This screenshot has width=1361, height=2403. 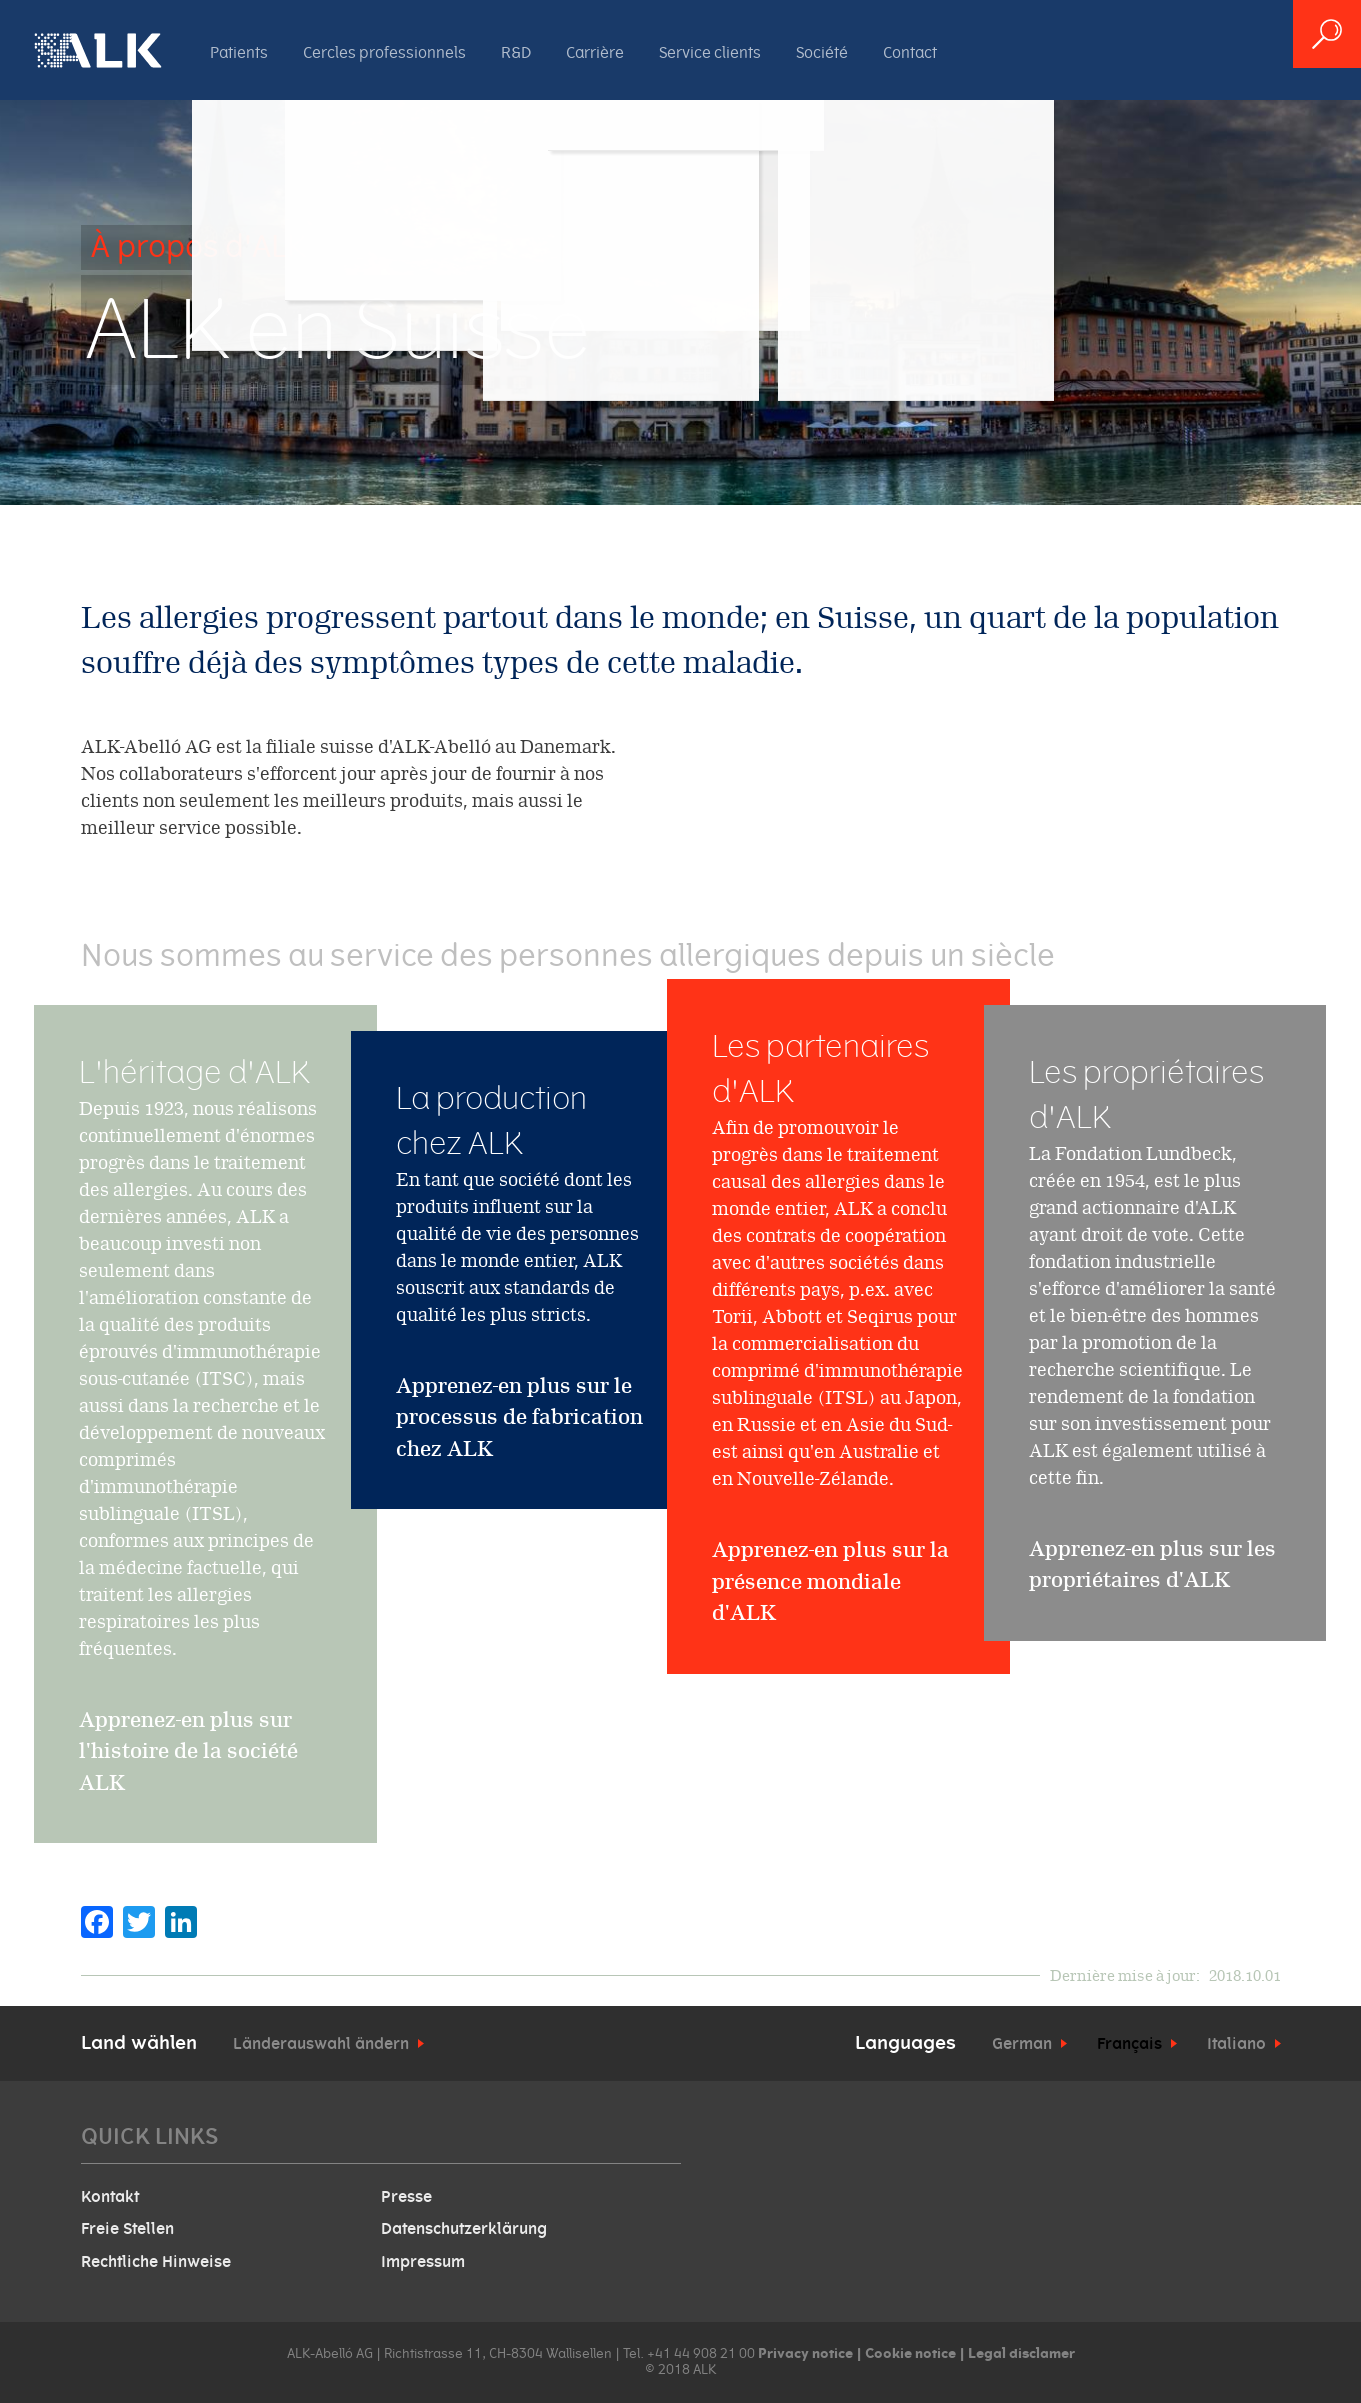 I want to click on Service clients, so click(x=710, y=53).